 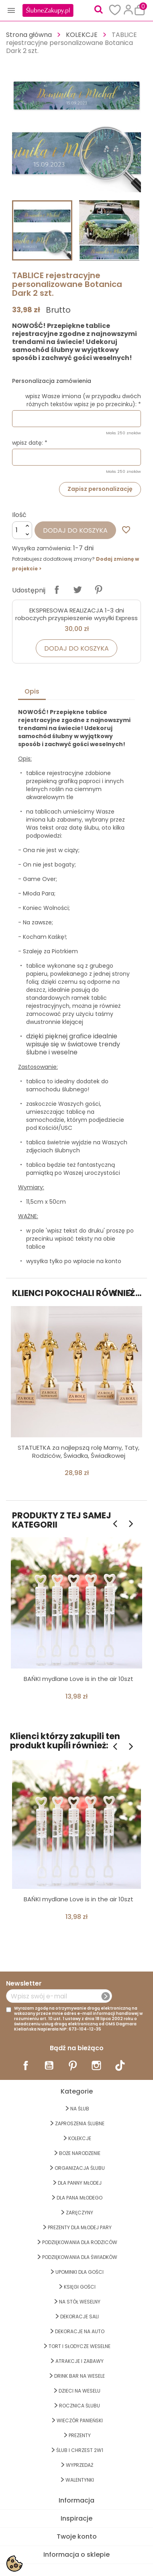 What do you see at coordinates (79, 2242) in the screenshot?
I see `PODZIĘKOWANIA DLA RODZICÓW` at bounding box center [79, 2242].